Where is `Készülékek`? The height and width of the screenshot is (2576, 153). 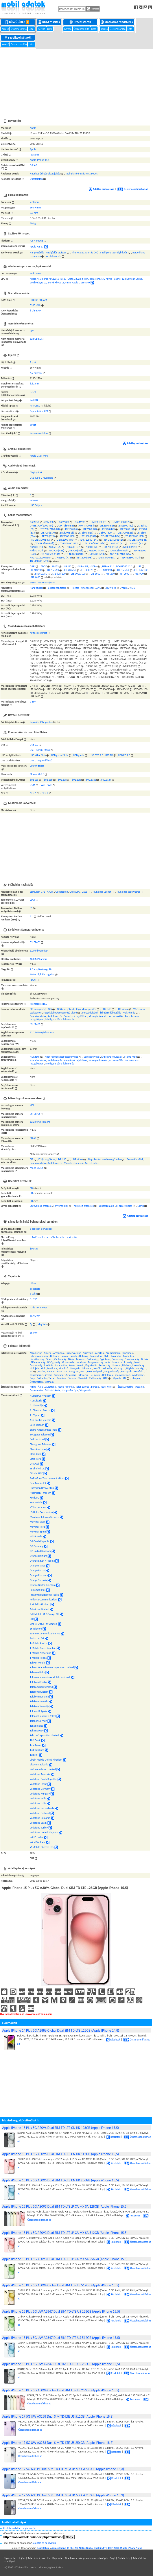 Készülékek is located at coordinates (18, 22).